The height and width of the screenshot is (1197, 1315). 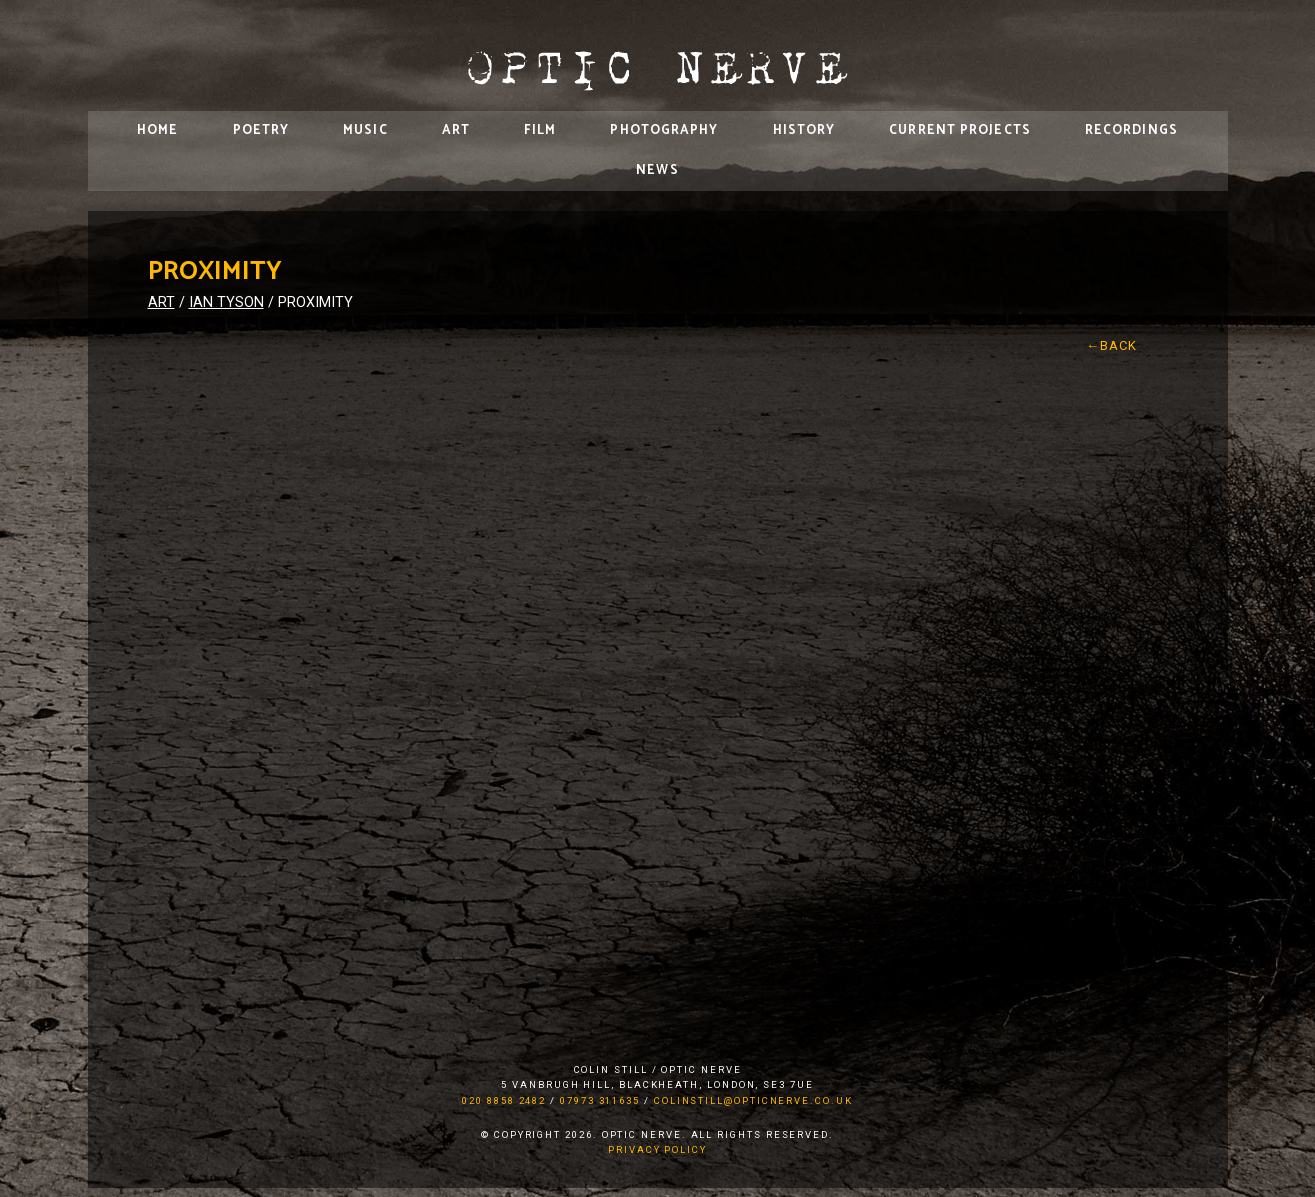 I want to click on 07973 311635, so click(x=600, y=1100).